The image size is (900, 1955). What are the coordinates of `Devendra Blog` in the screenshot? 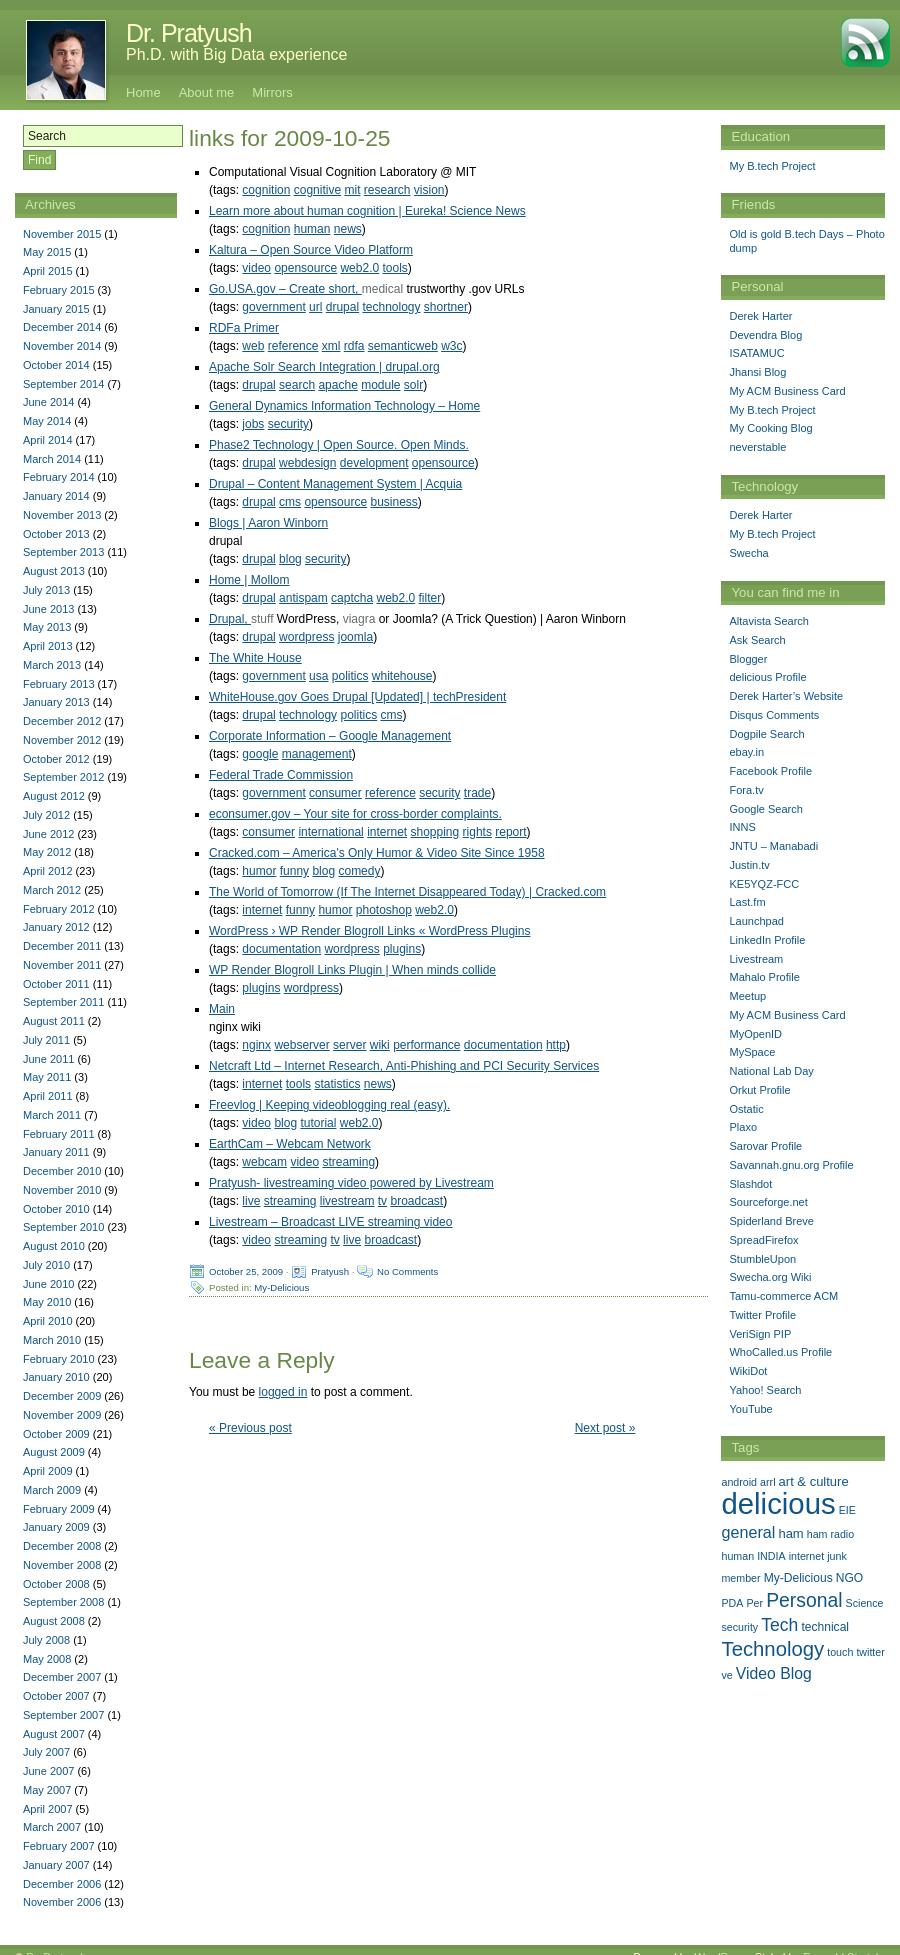 It's located at (765, 335).